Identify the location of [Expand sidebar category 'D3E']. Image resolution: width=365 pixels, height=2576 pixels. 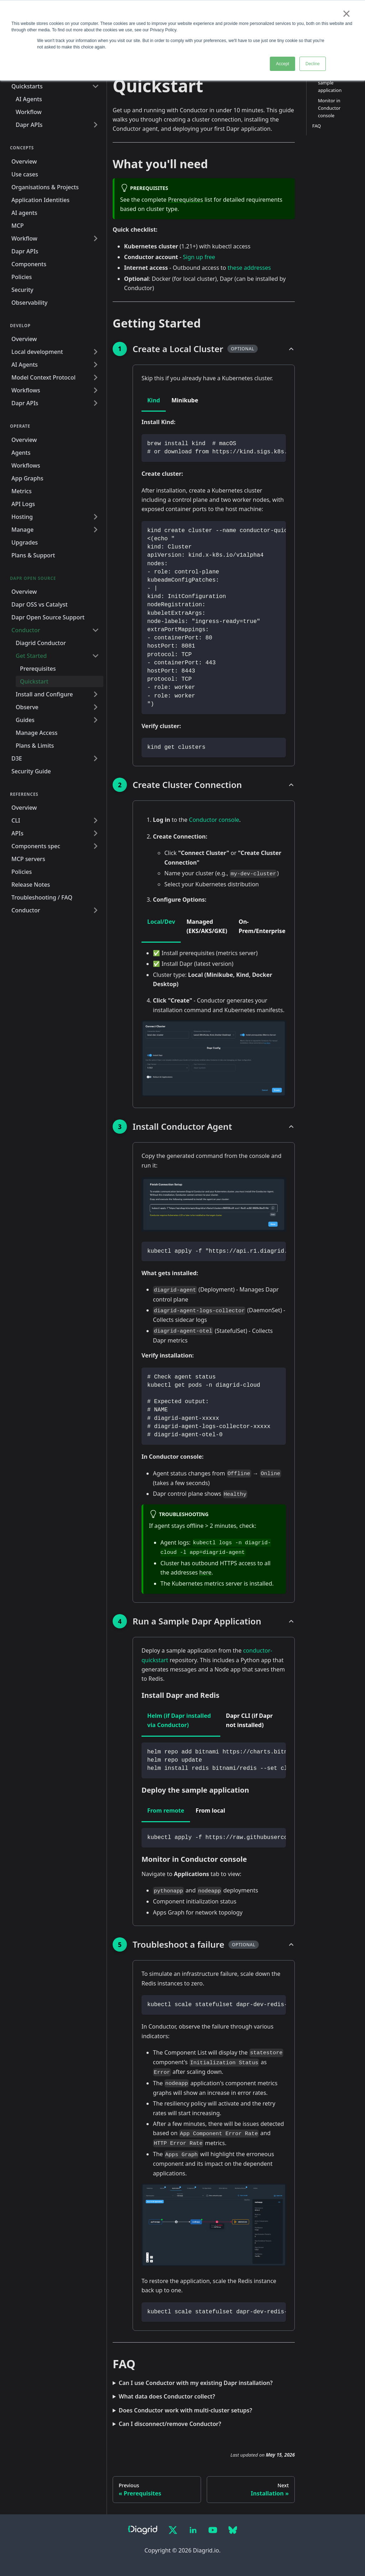
(95, 758).